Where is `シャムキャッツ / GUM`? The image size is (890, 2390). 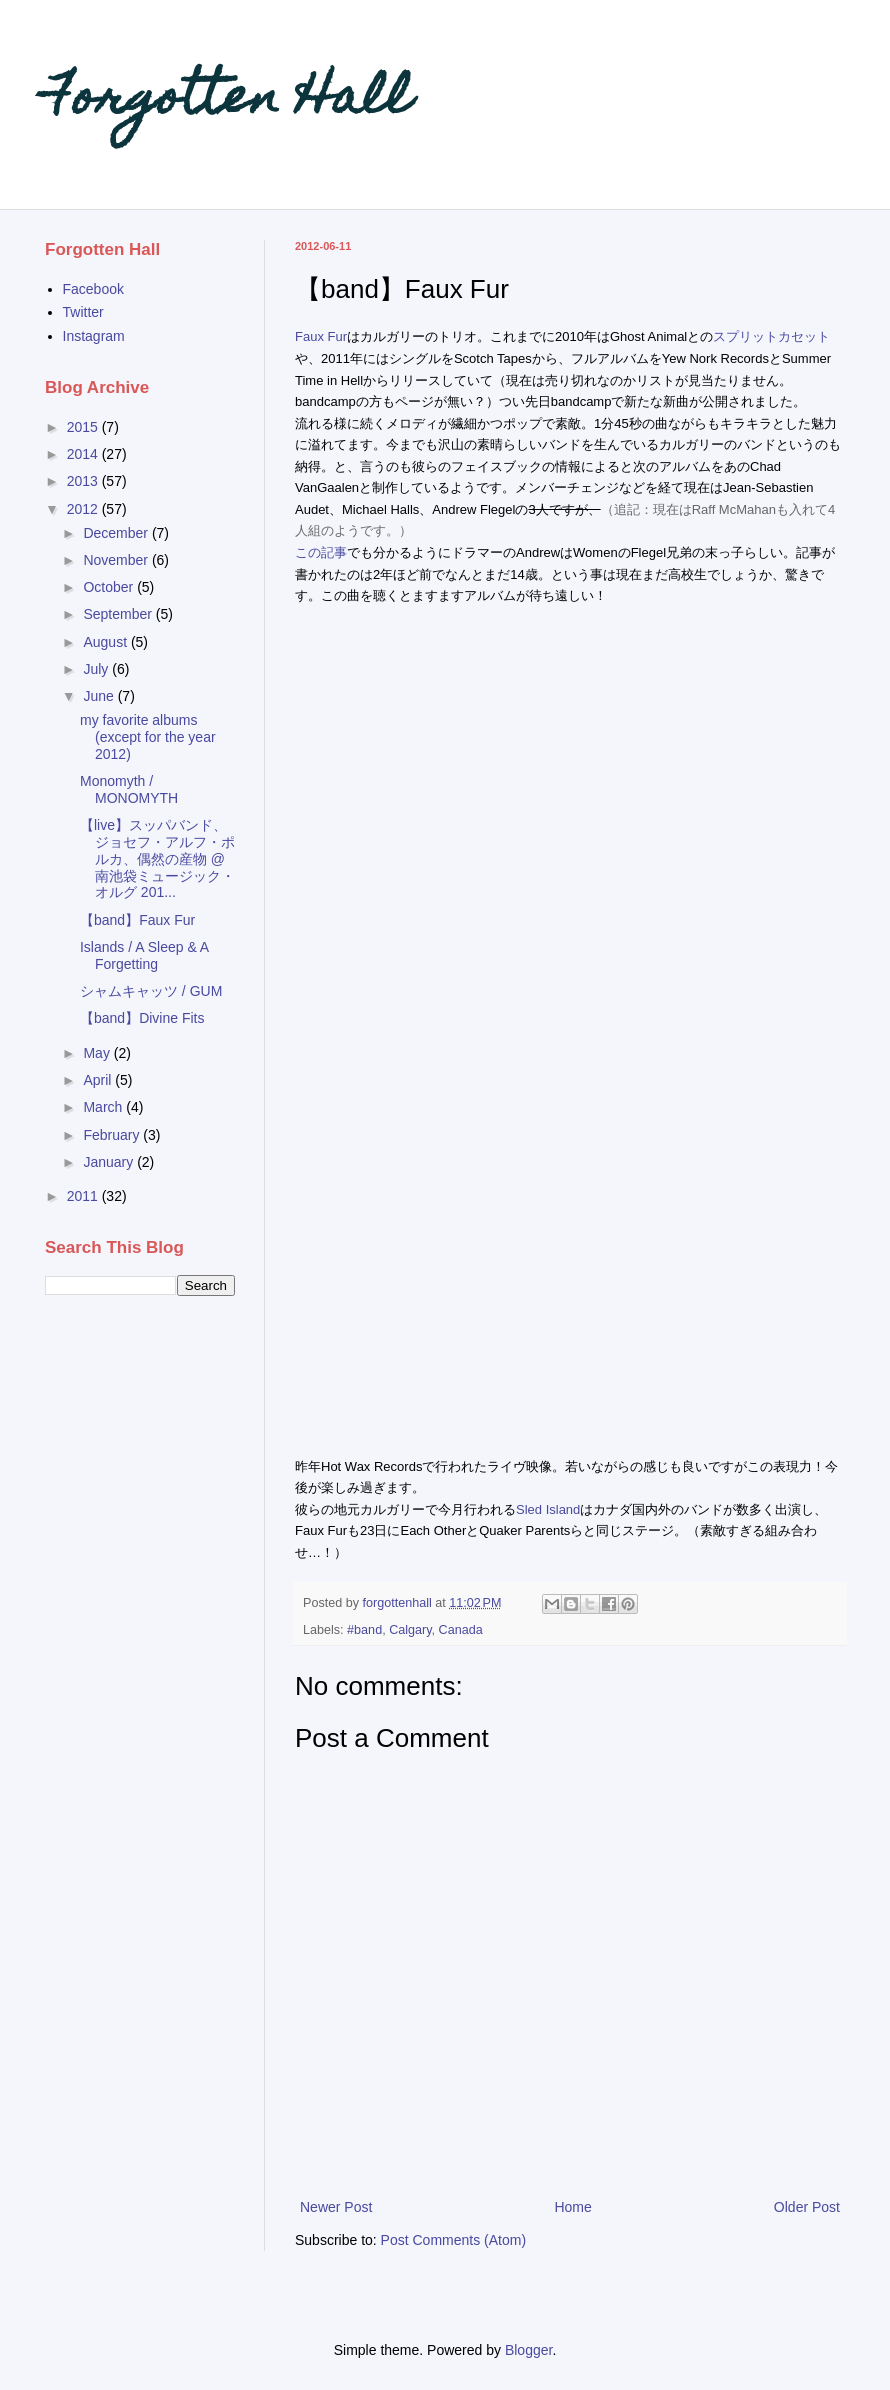 シャムキャッツ / GUM is located at coordinates (151, 991).